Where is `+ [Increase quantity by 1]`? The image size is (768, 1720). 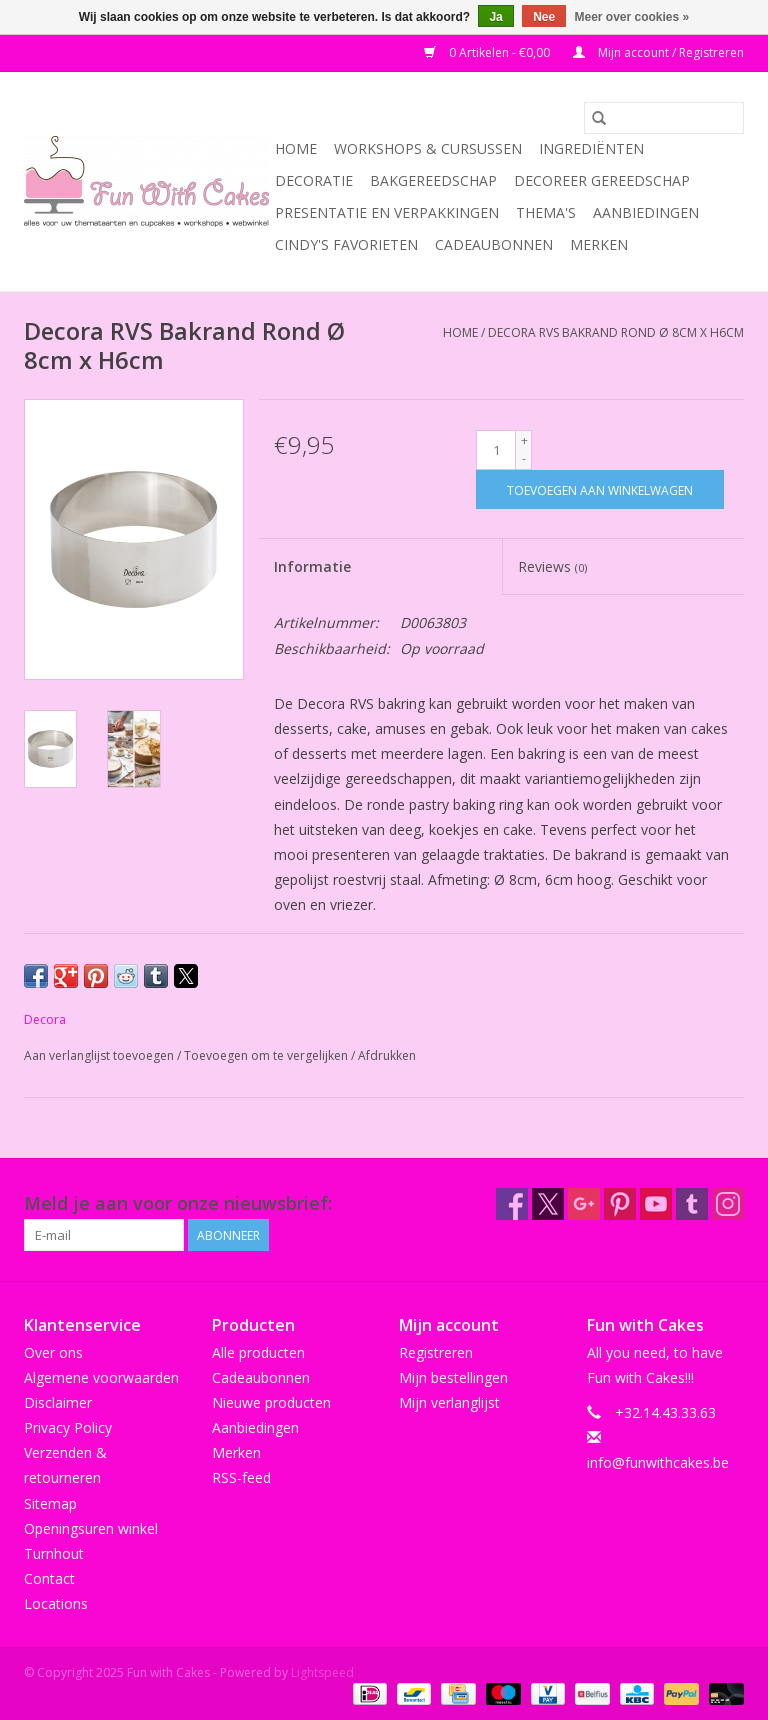 + [Increase quantity by 1] is located at coordinates (524, 440).